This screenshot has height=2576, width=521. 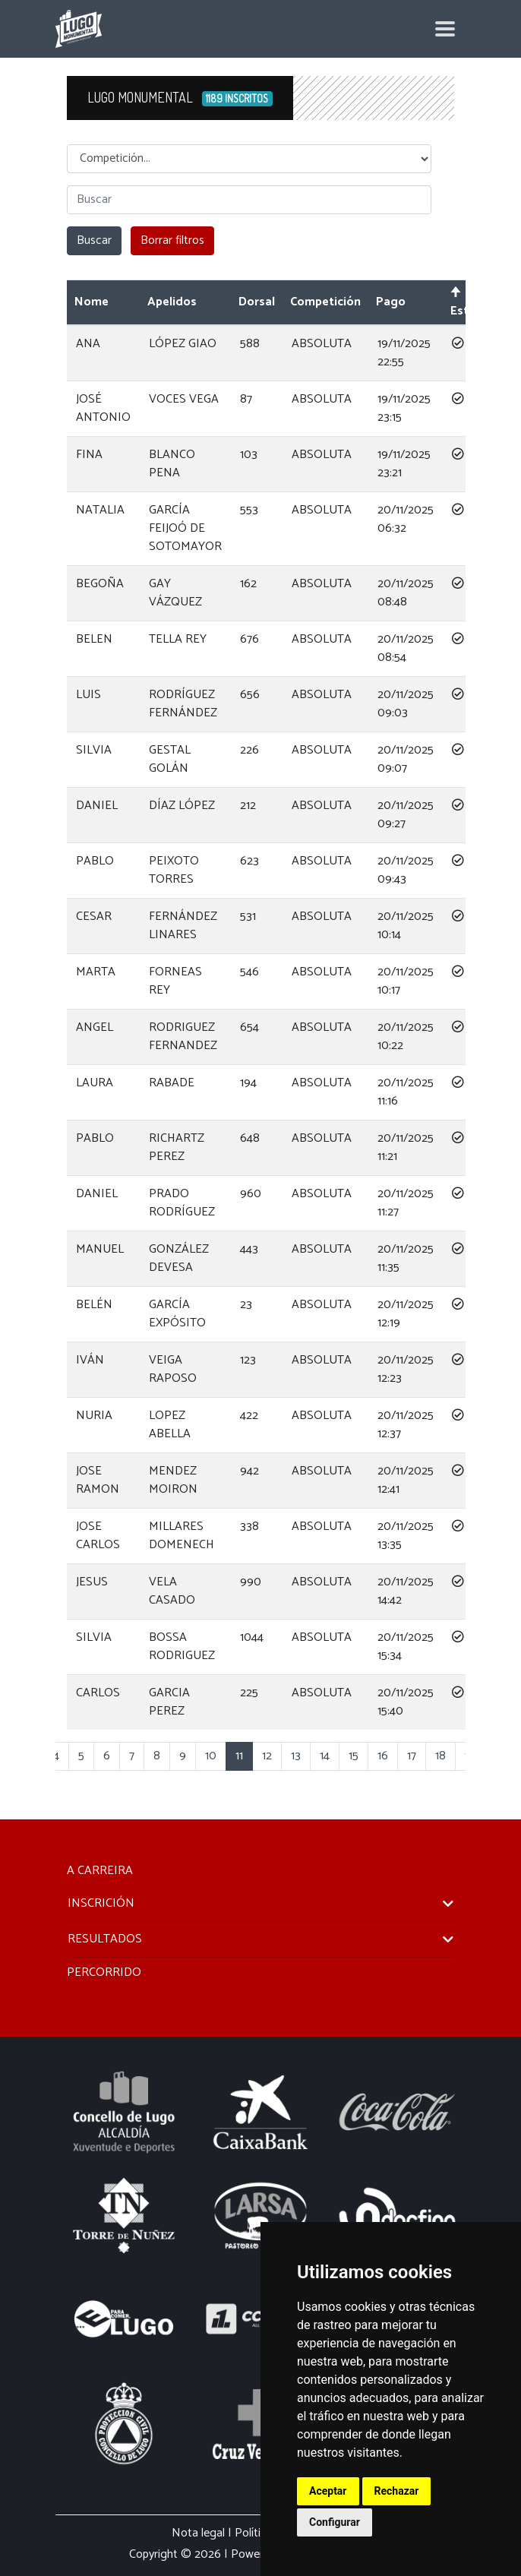 What do you see at coordinates (411, 1756) in the screenshot?
I see `17` at bounding box center [411, 1756].